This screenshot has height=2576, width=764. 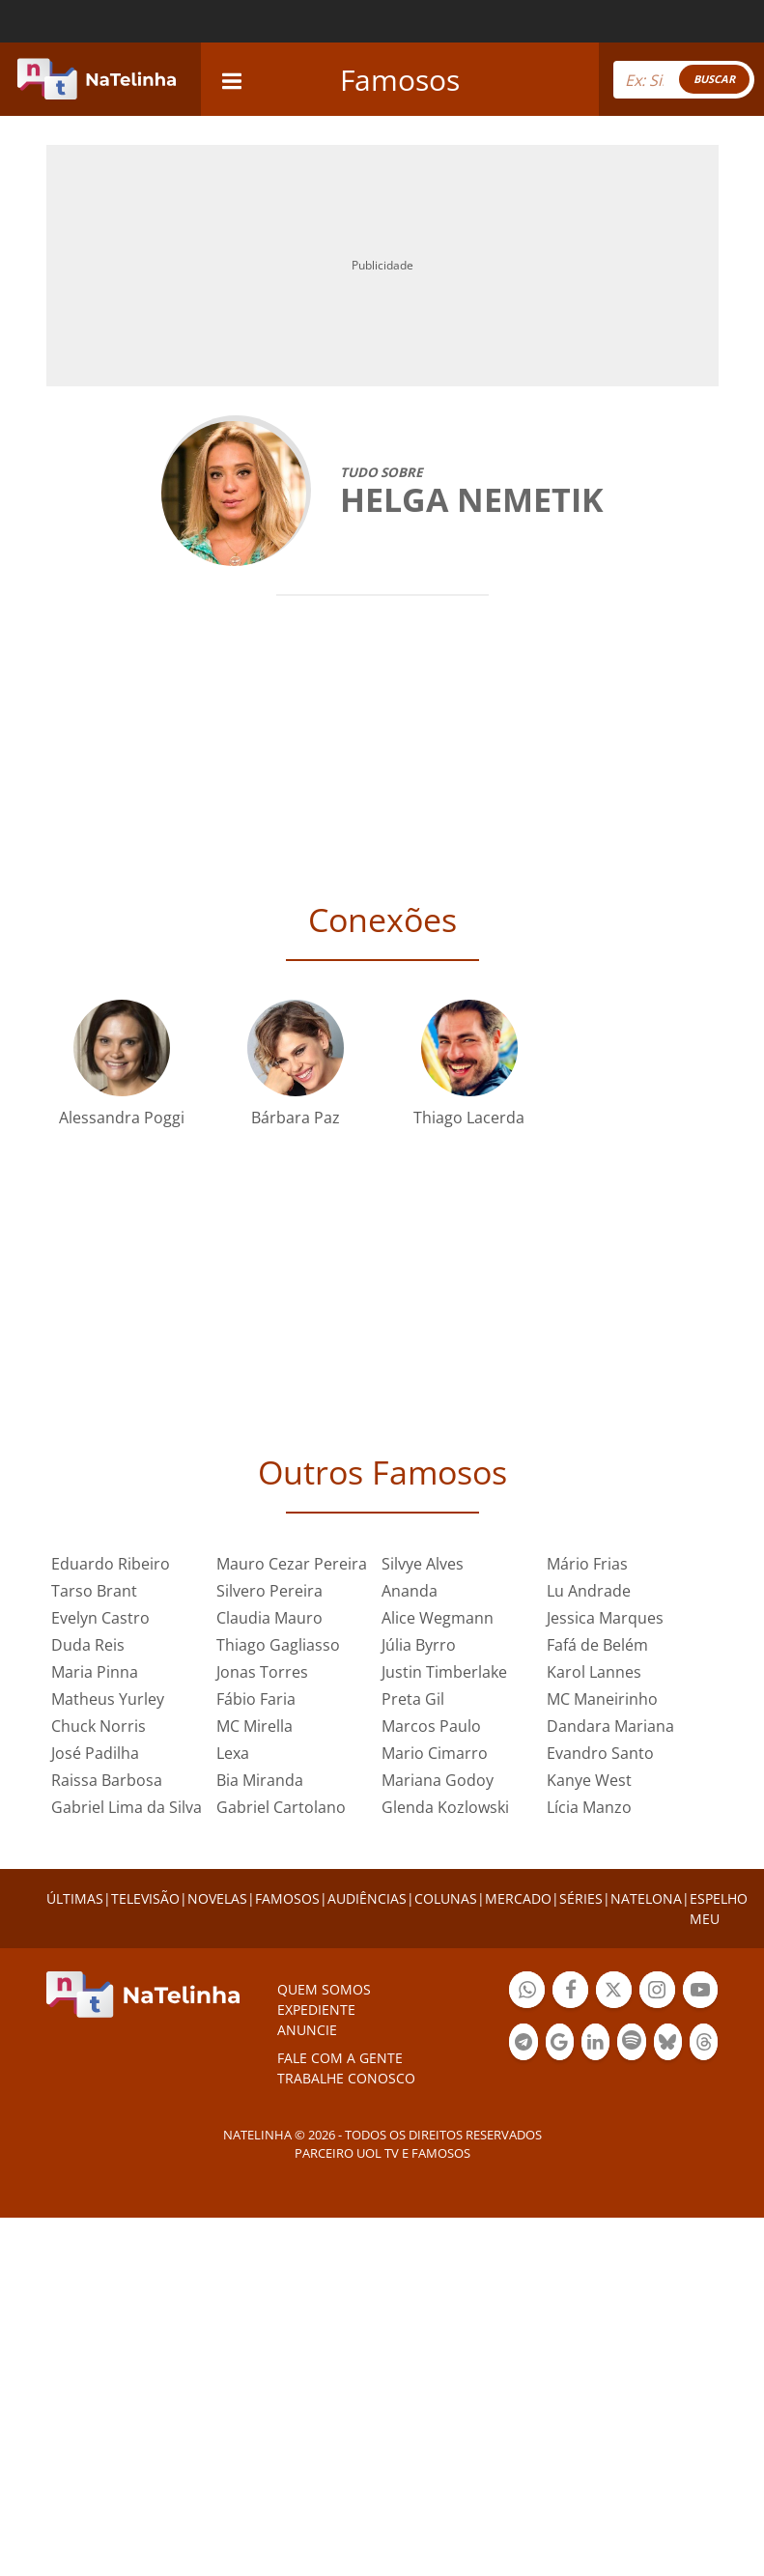 What do you see at coordinates (107, 1699) in the screenshot?
I see `Matheus Yurley` at bounding box center [107, 1699].